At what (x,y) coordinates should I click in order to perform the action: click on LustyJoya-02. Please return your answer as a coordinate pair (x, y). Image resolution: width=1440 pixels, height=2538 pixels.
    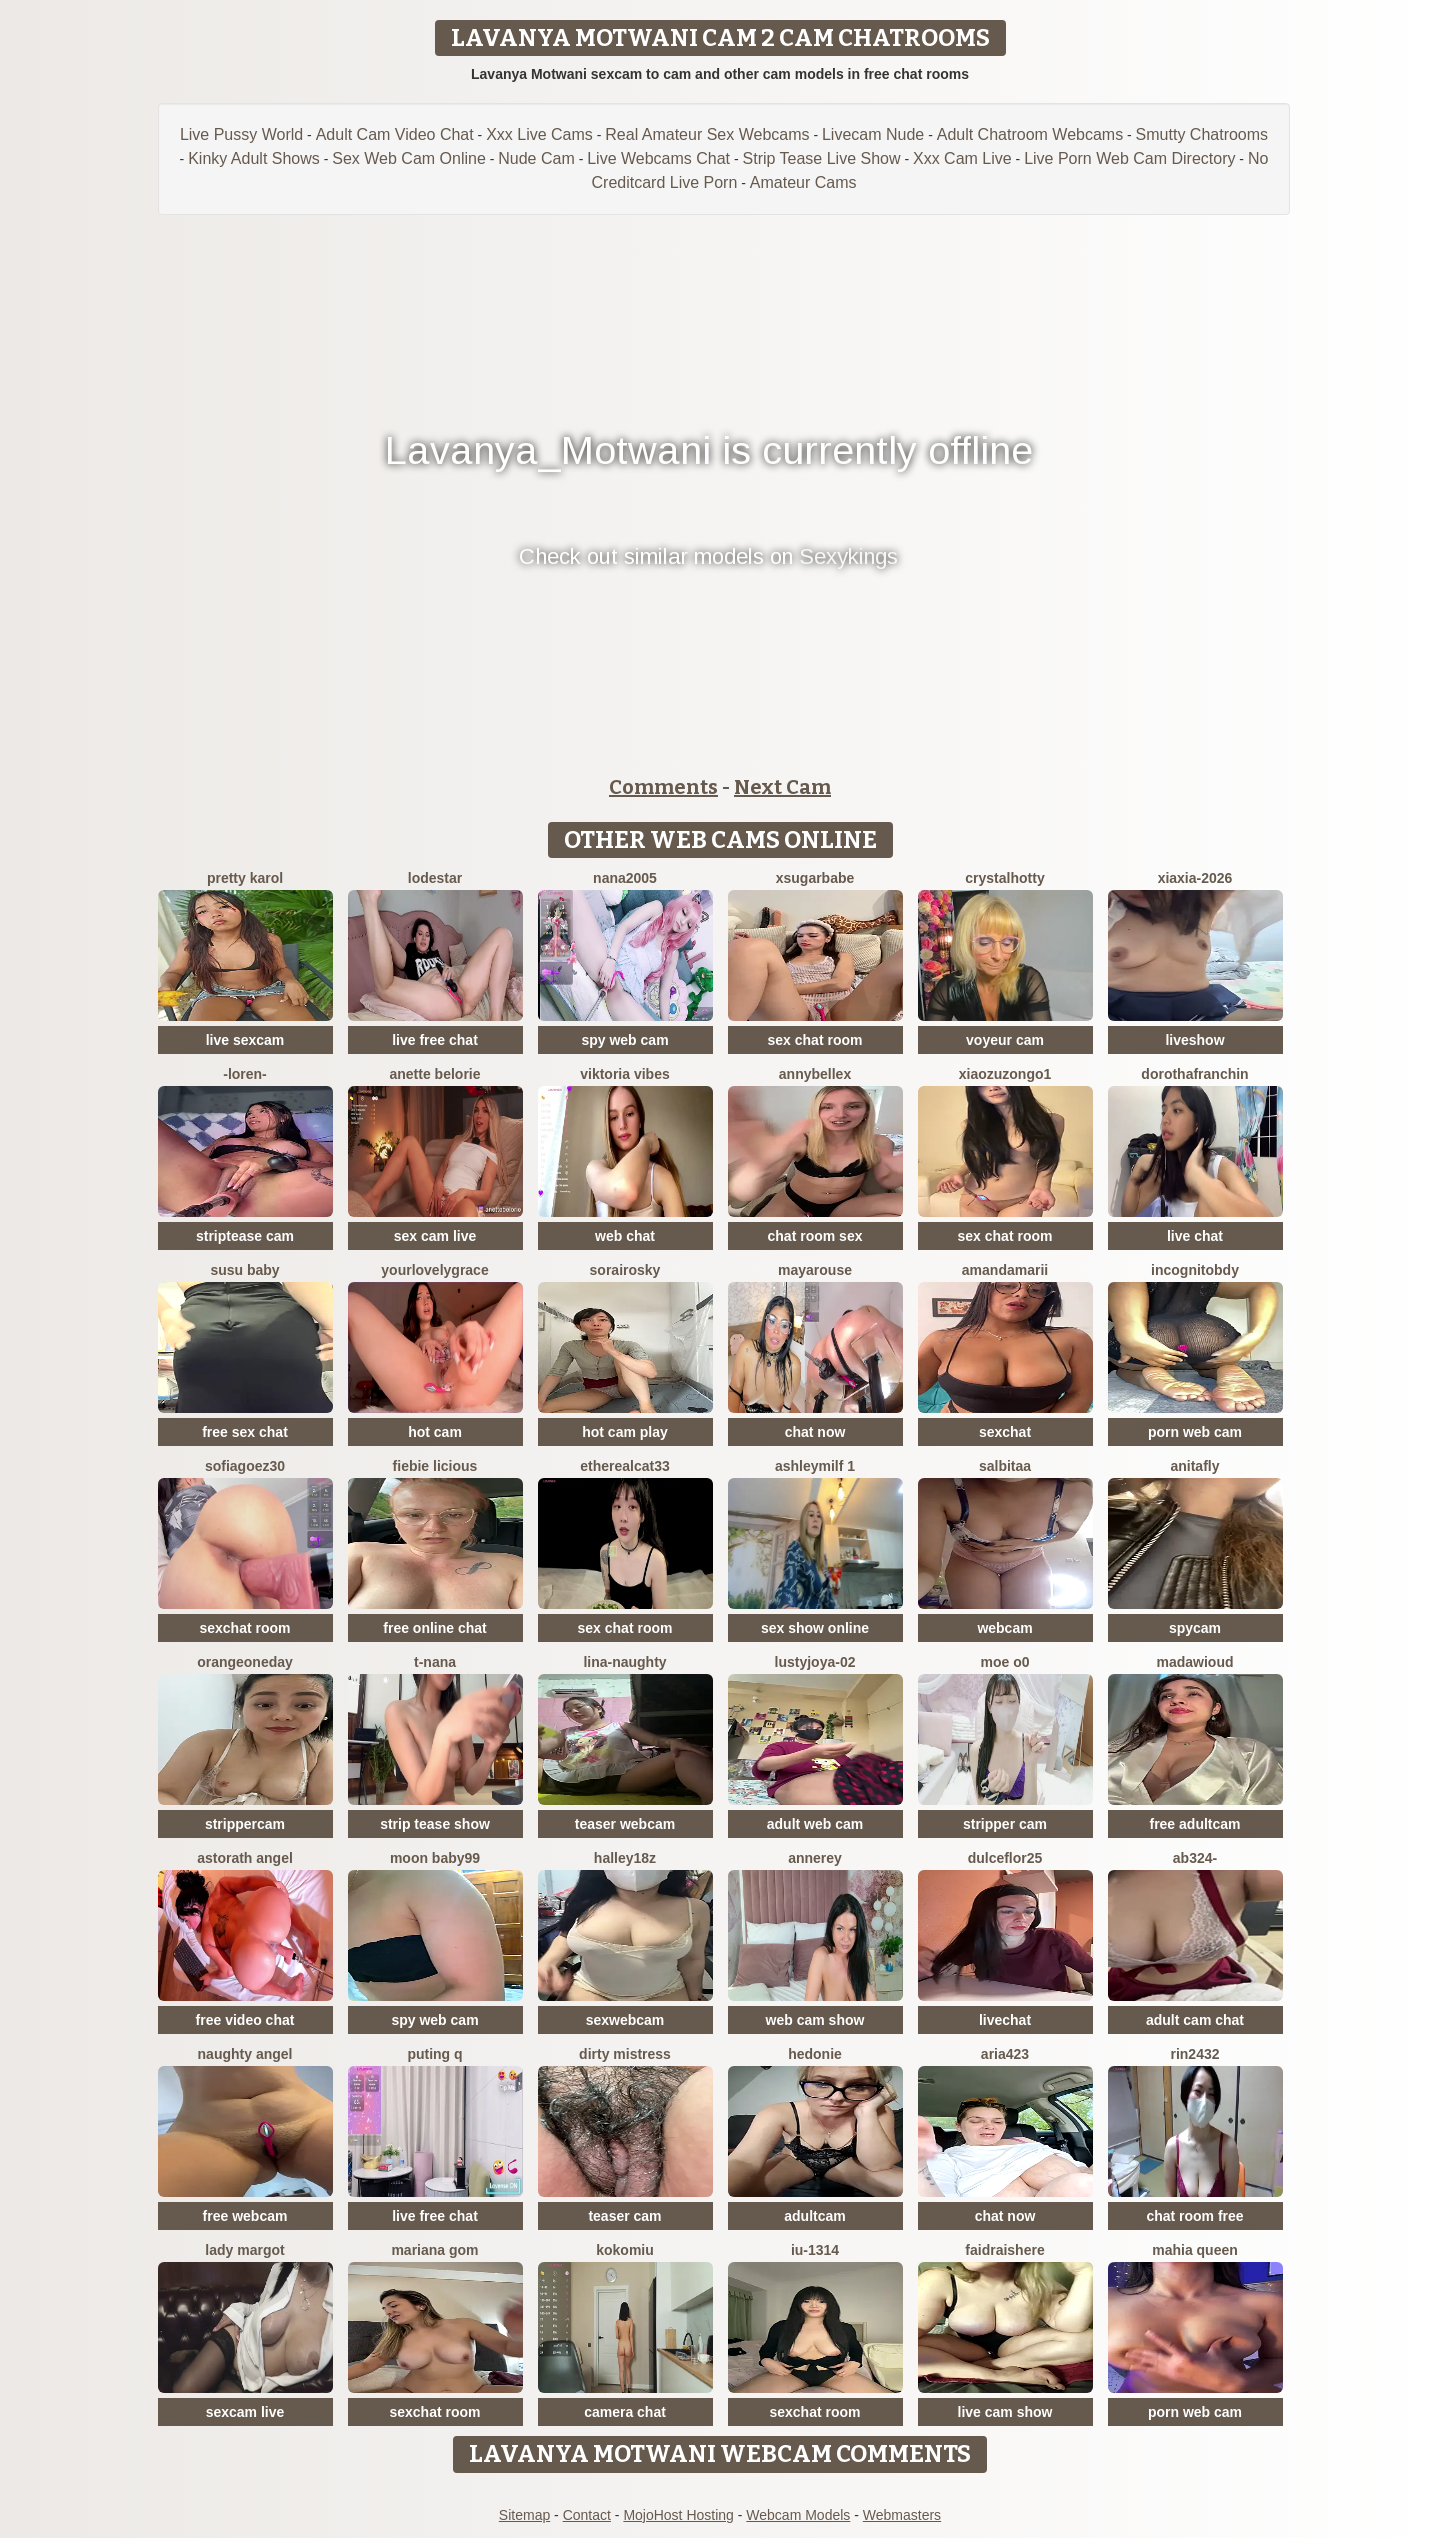
    Looking at the image, I should click on (815, 1662).